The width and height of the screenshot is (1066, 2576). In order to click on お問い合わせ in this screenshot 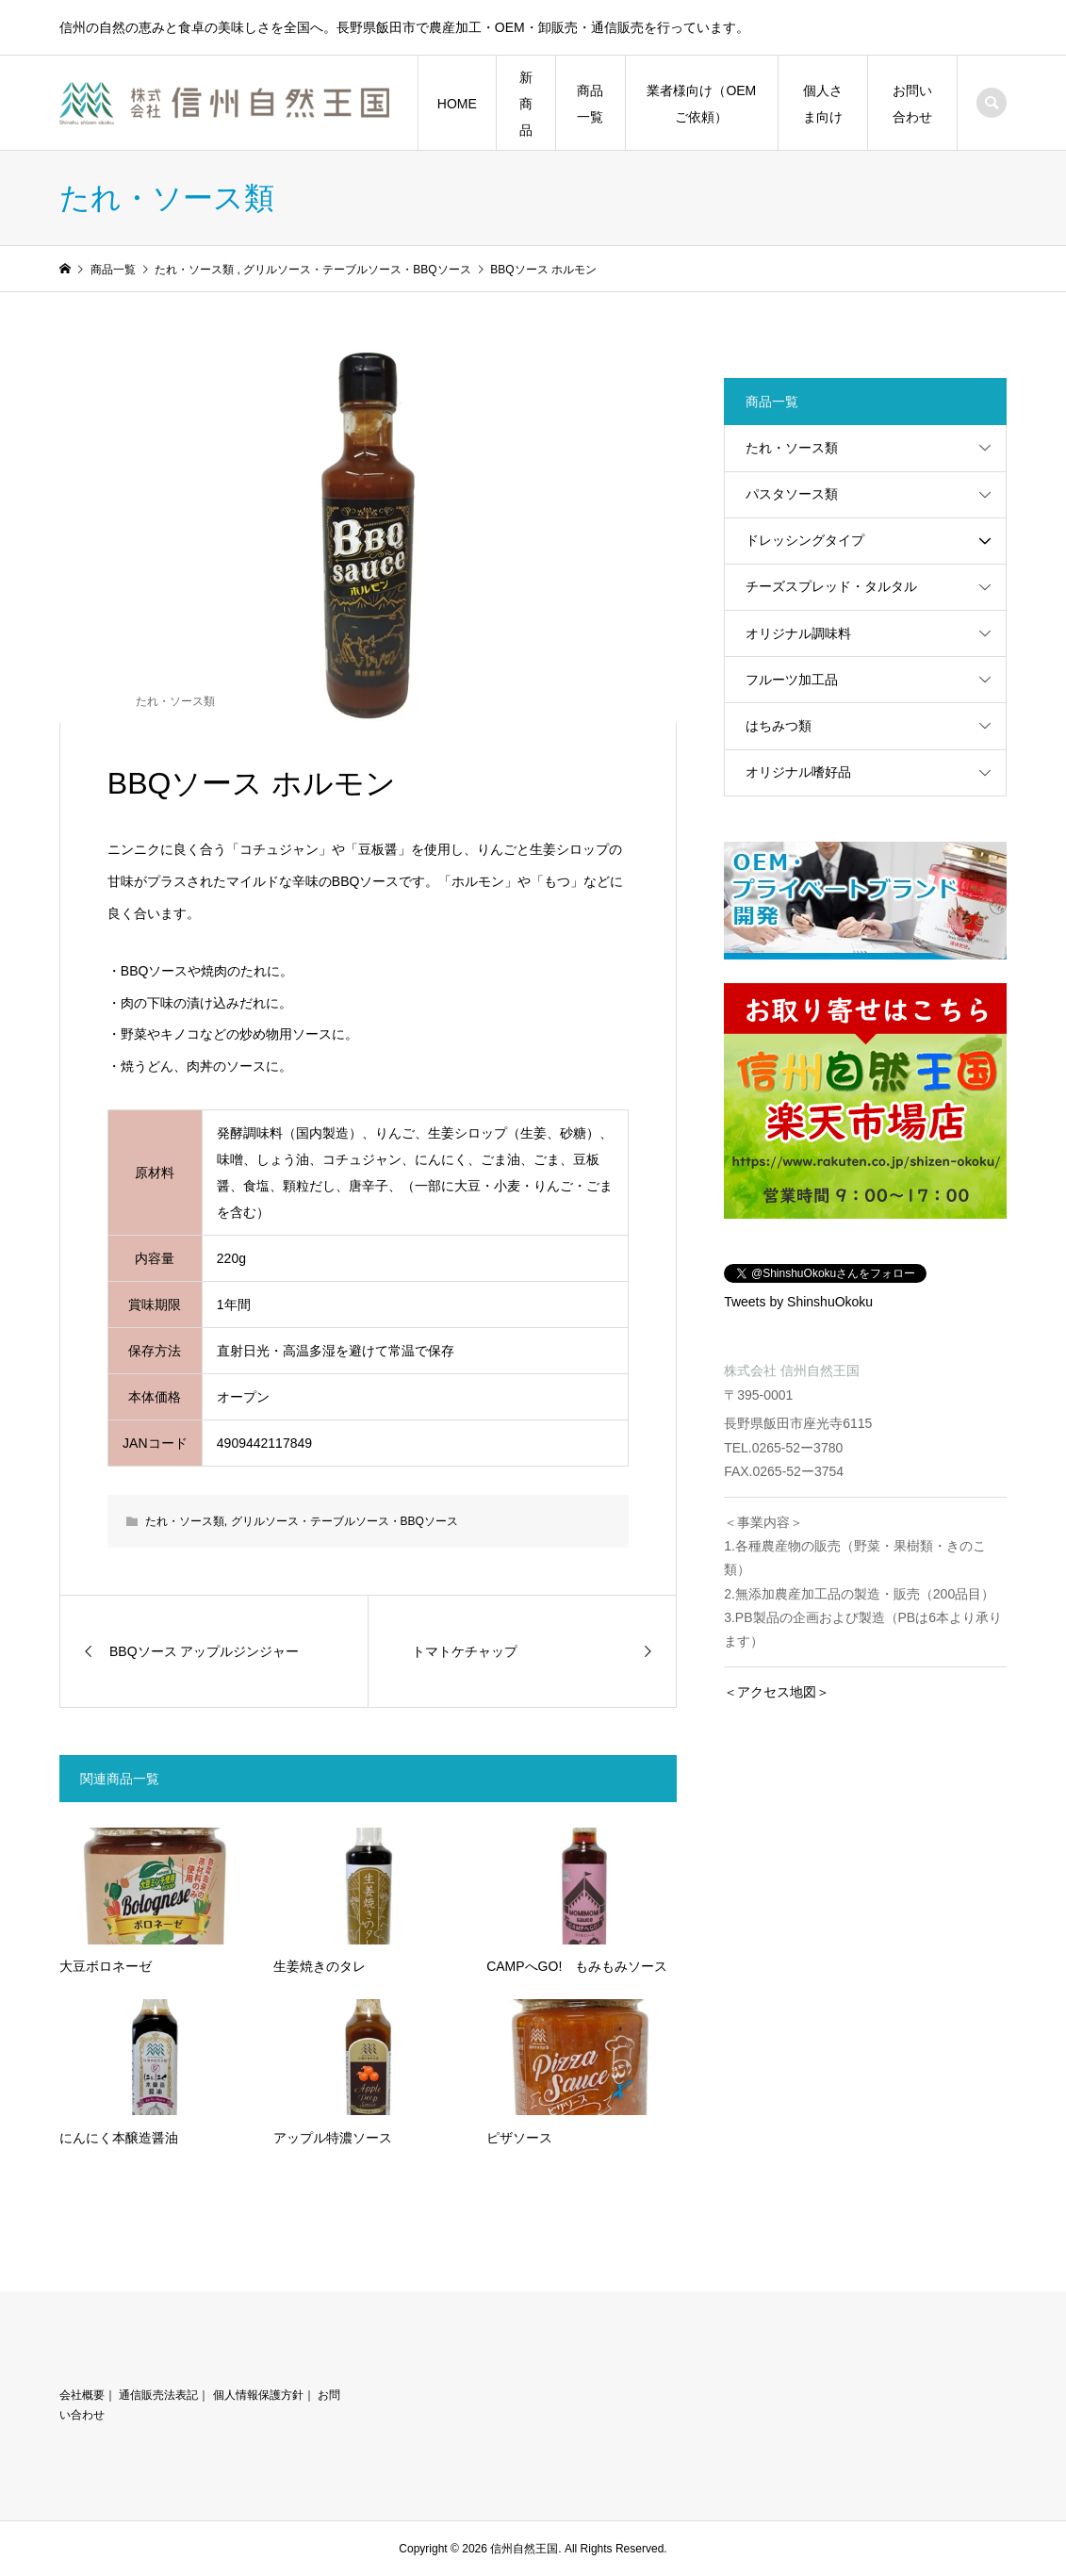, I will do `click(912, 103)`.